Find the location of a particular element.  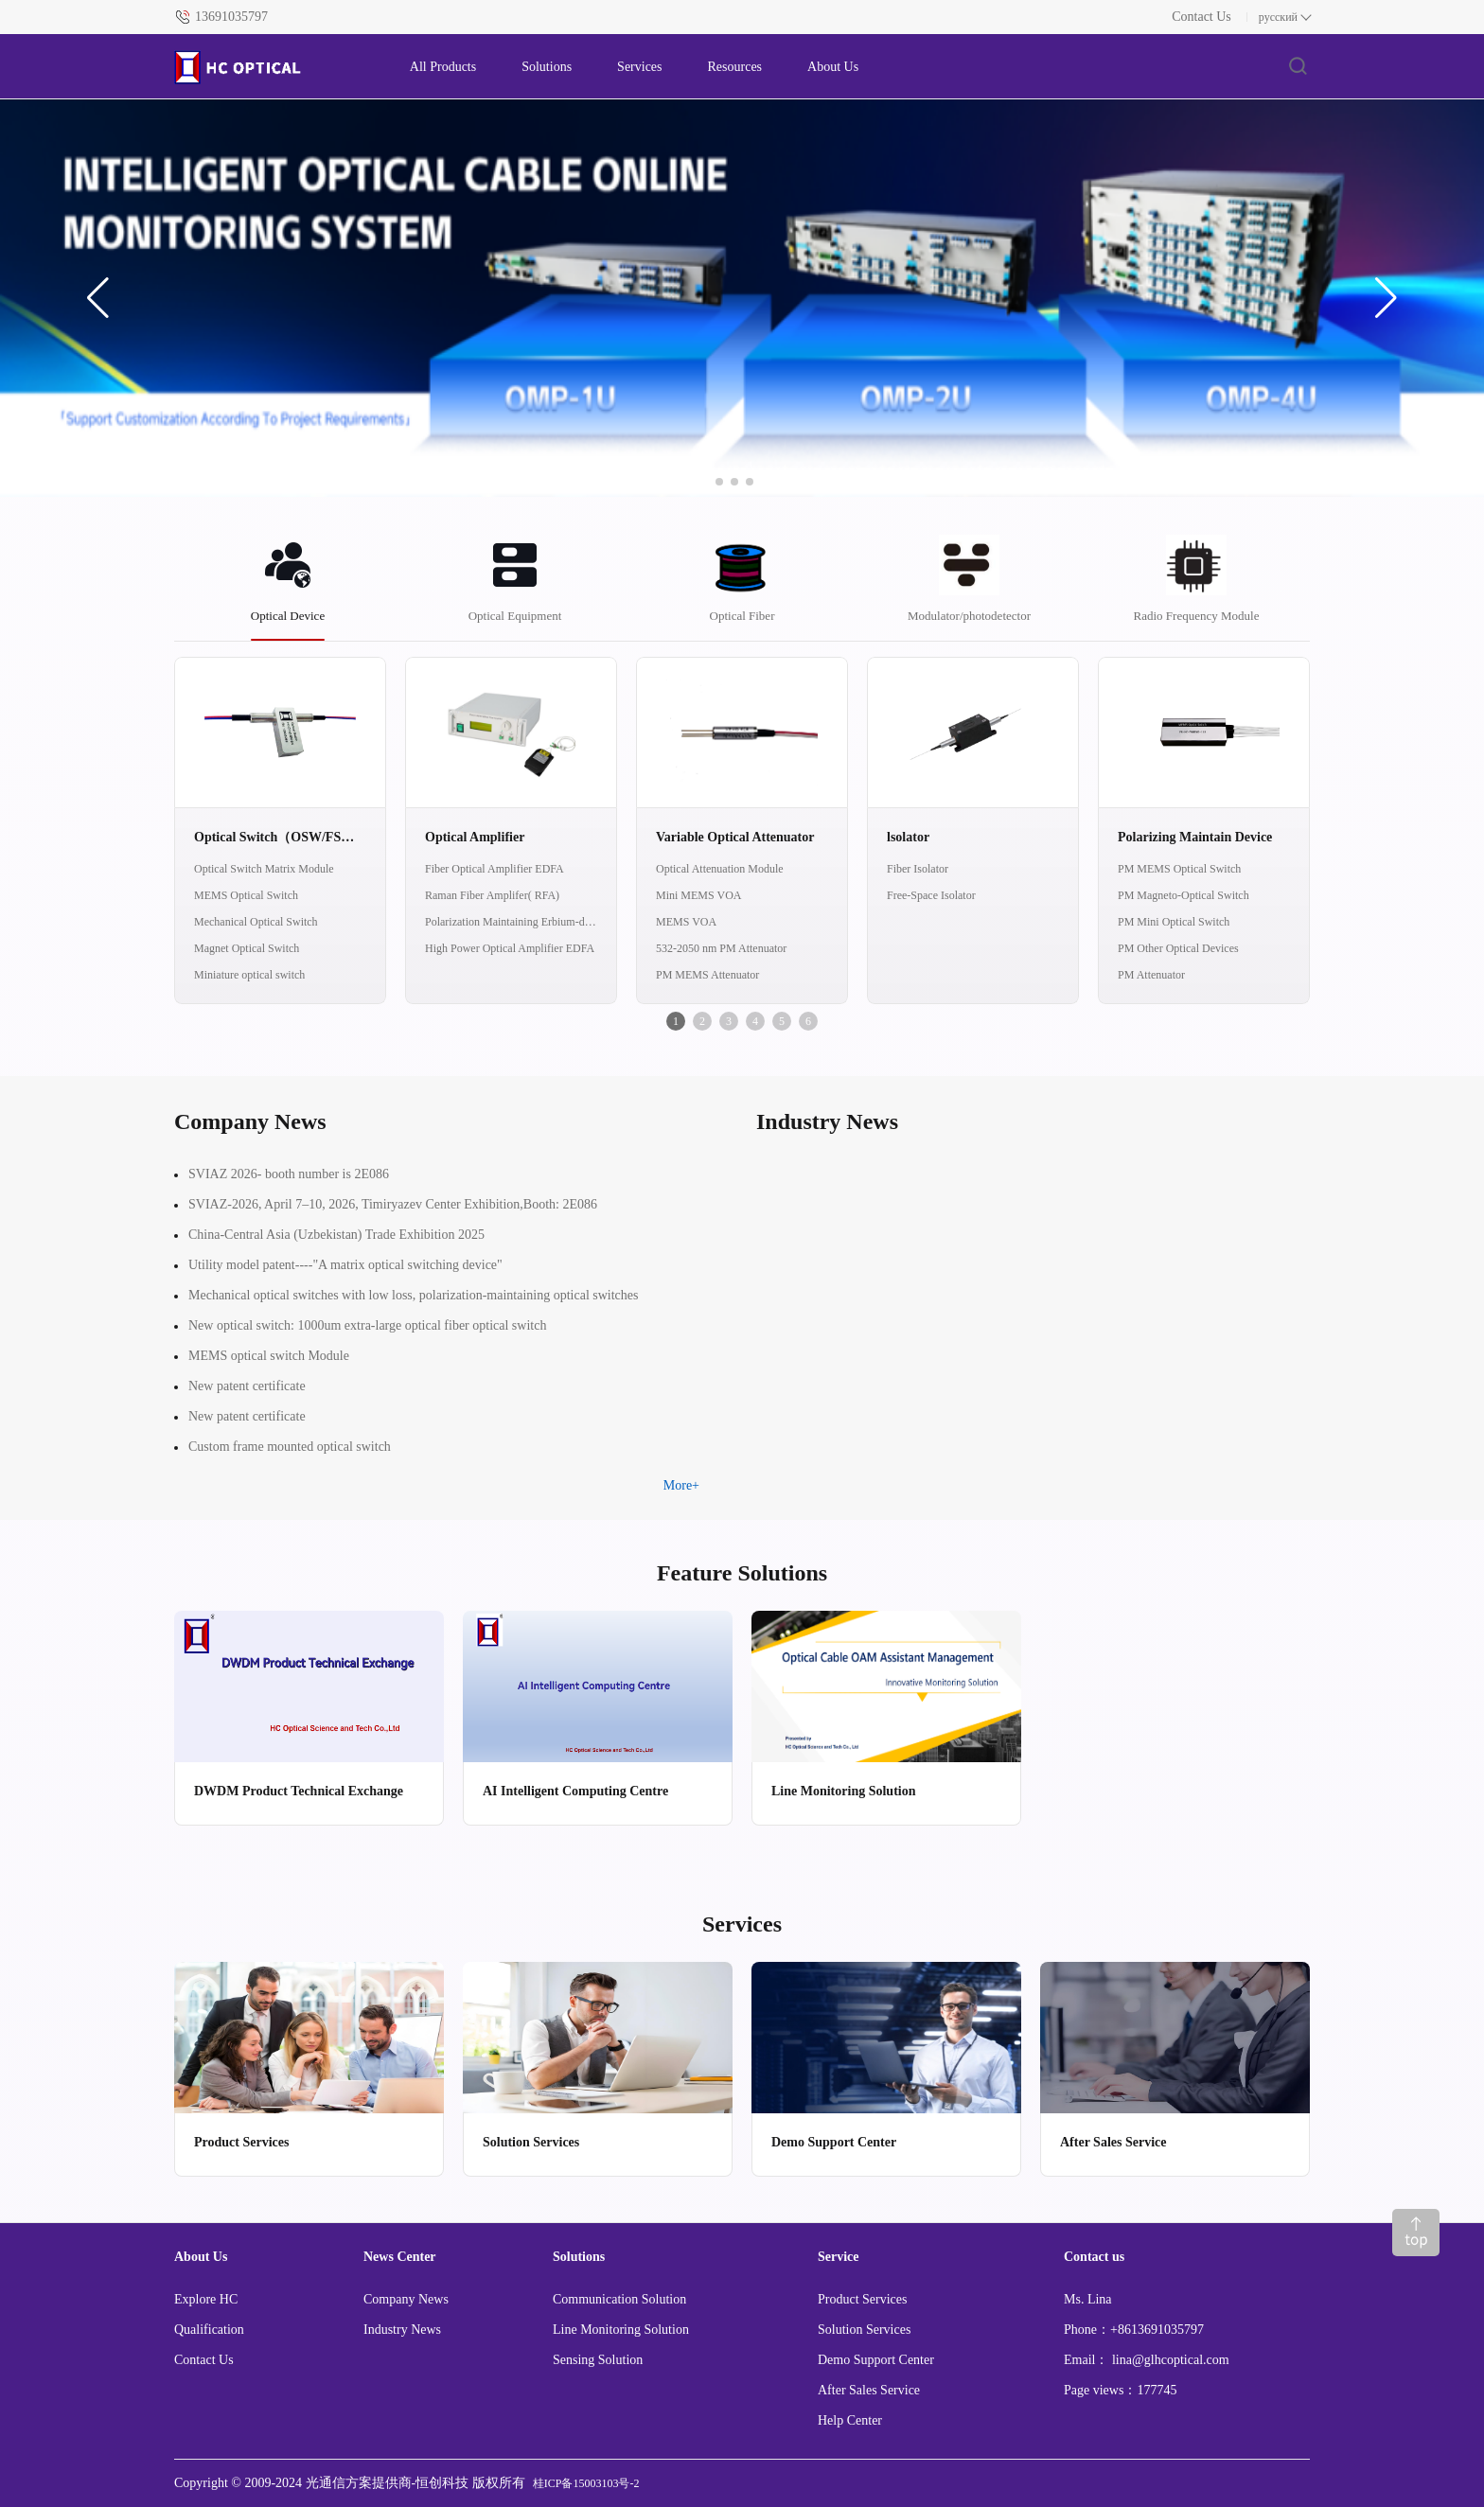

Fiber Optical Amplifier EDFA is located at coordinates (494, 868).